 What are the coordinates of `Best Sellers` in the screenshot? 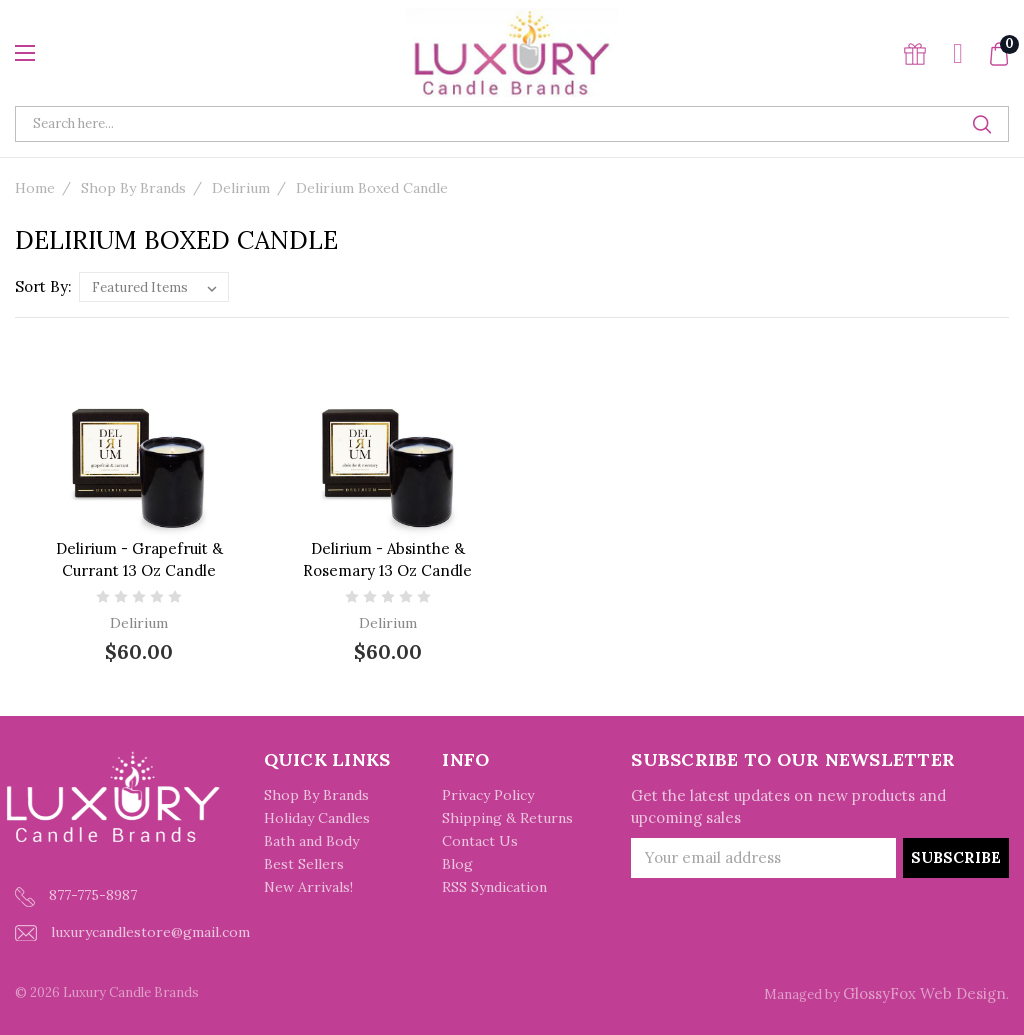 It's located at (304, 864).